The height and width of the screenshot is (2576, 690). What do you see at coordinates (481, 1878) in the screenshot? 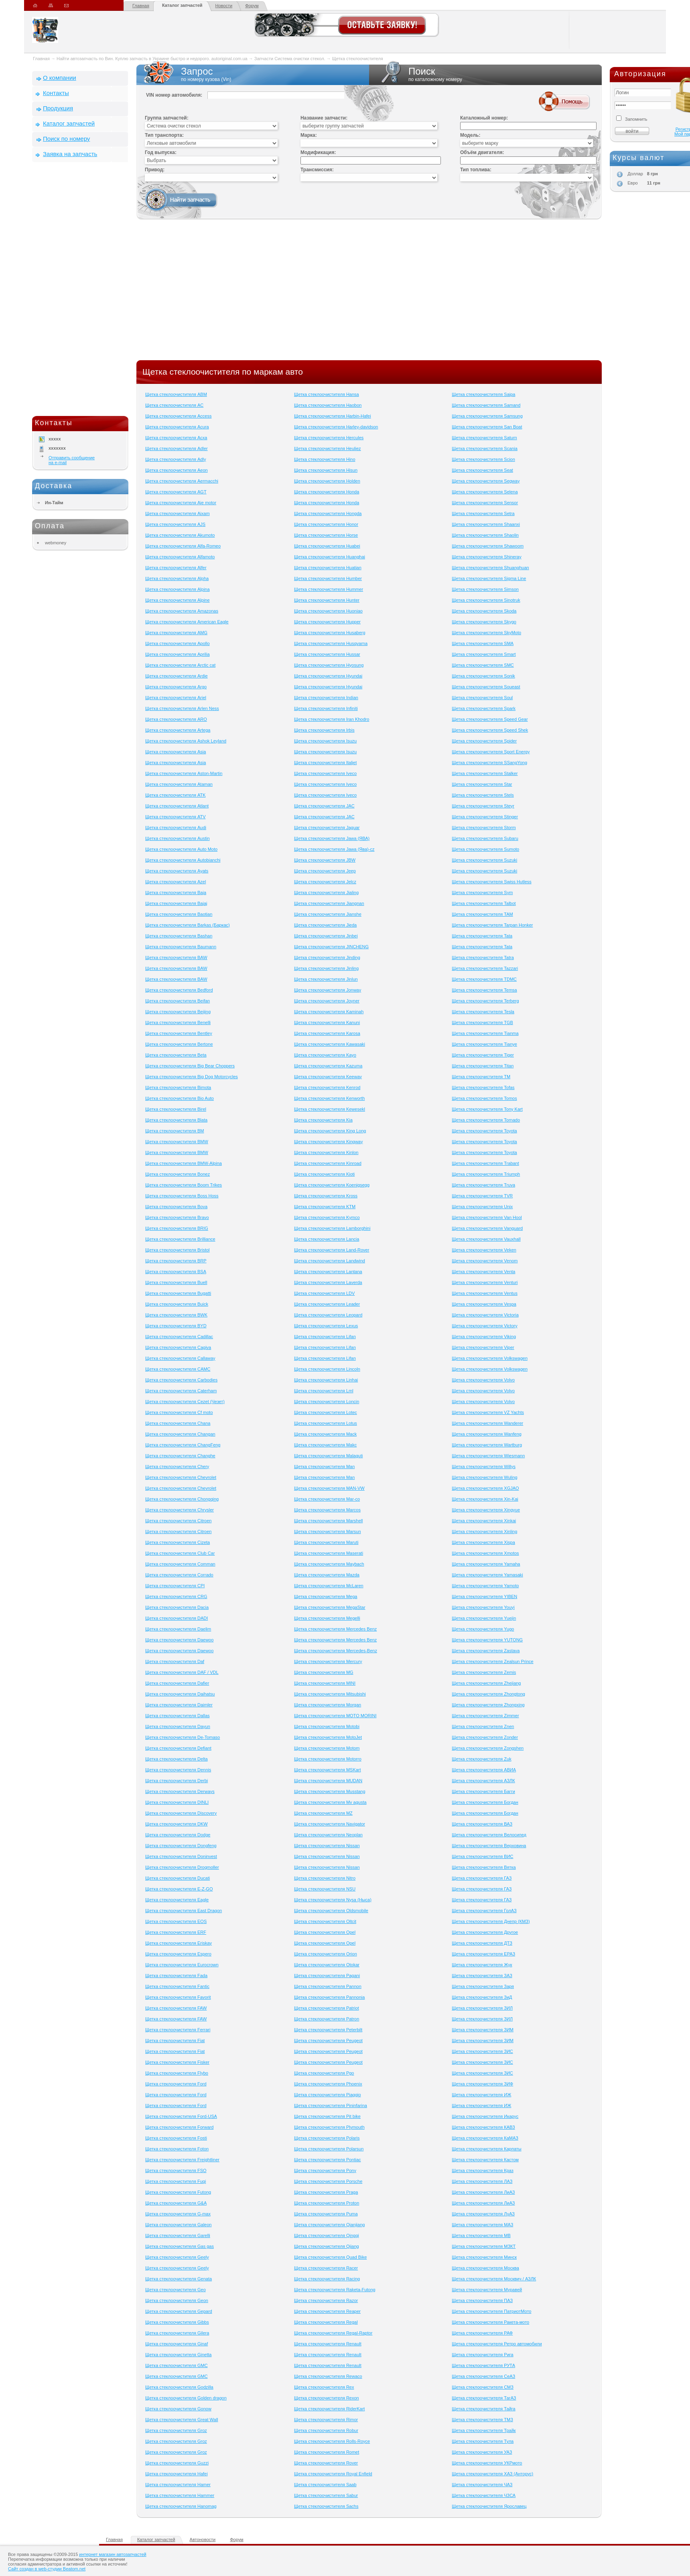
I see `Щетка стеклоочистителя ГАЗ` at bounding box center [481, 1878].